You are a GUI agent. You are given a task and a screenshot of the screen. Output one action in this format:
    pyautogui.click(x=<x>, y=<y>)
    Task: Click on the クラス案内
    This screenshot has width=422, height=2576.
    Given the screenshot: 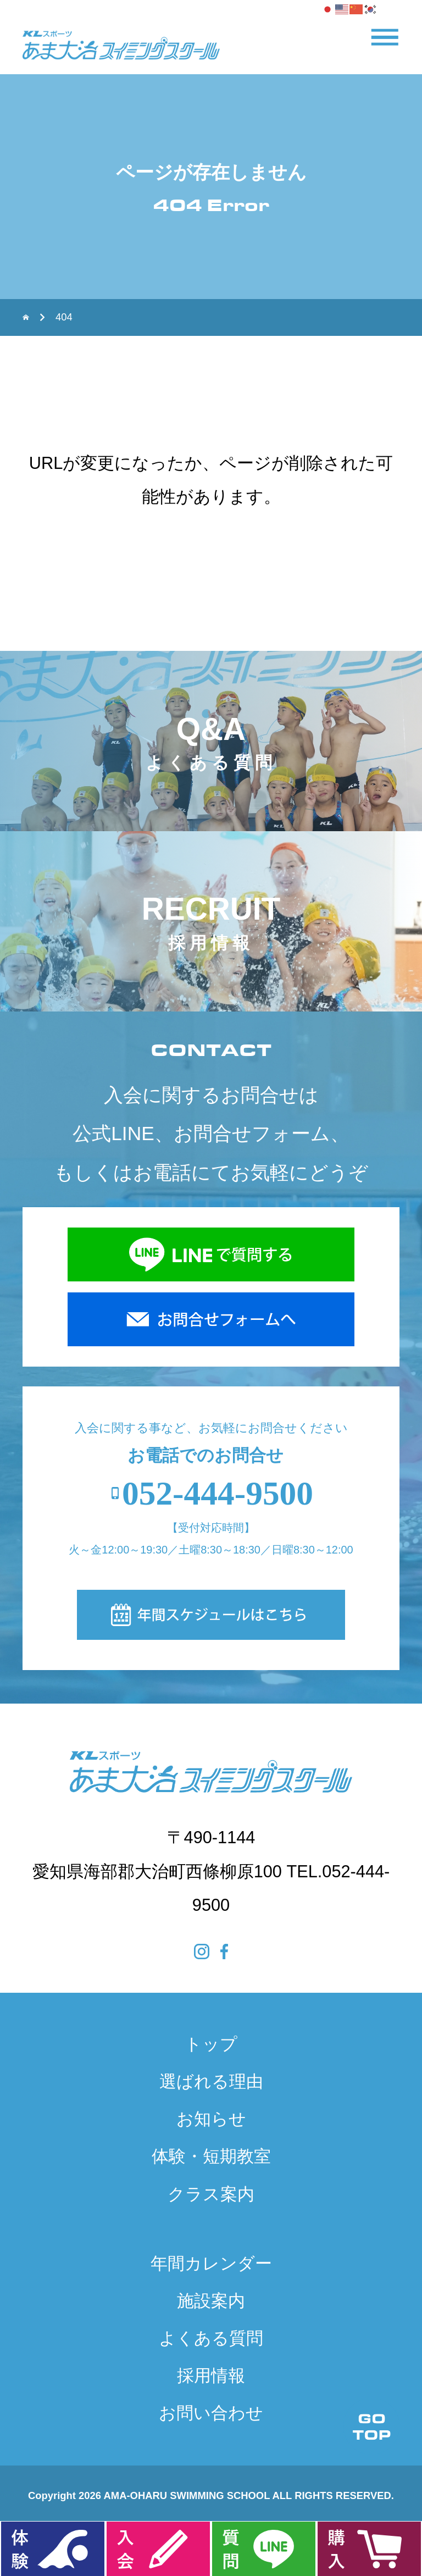 What is the action you would take?
    pyautogui.click(x=211, y=2194)
    